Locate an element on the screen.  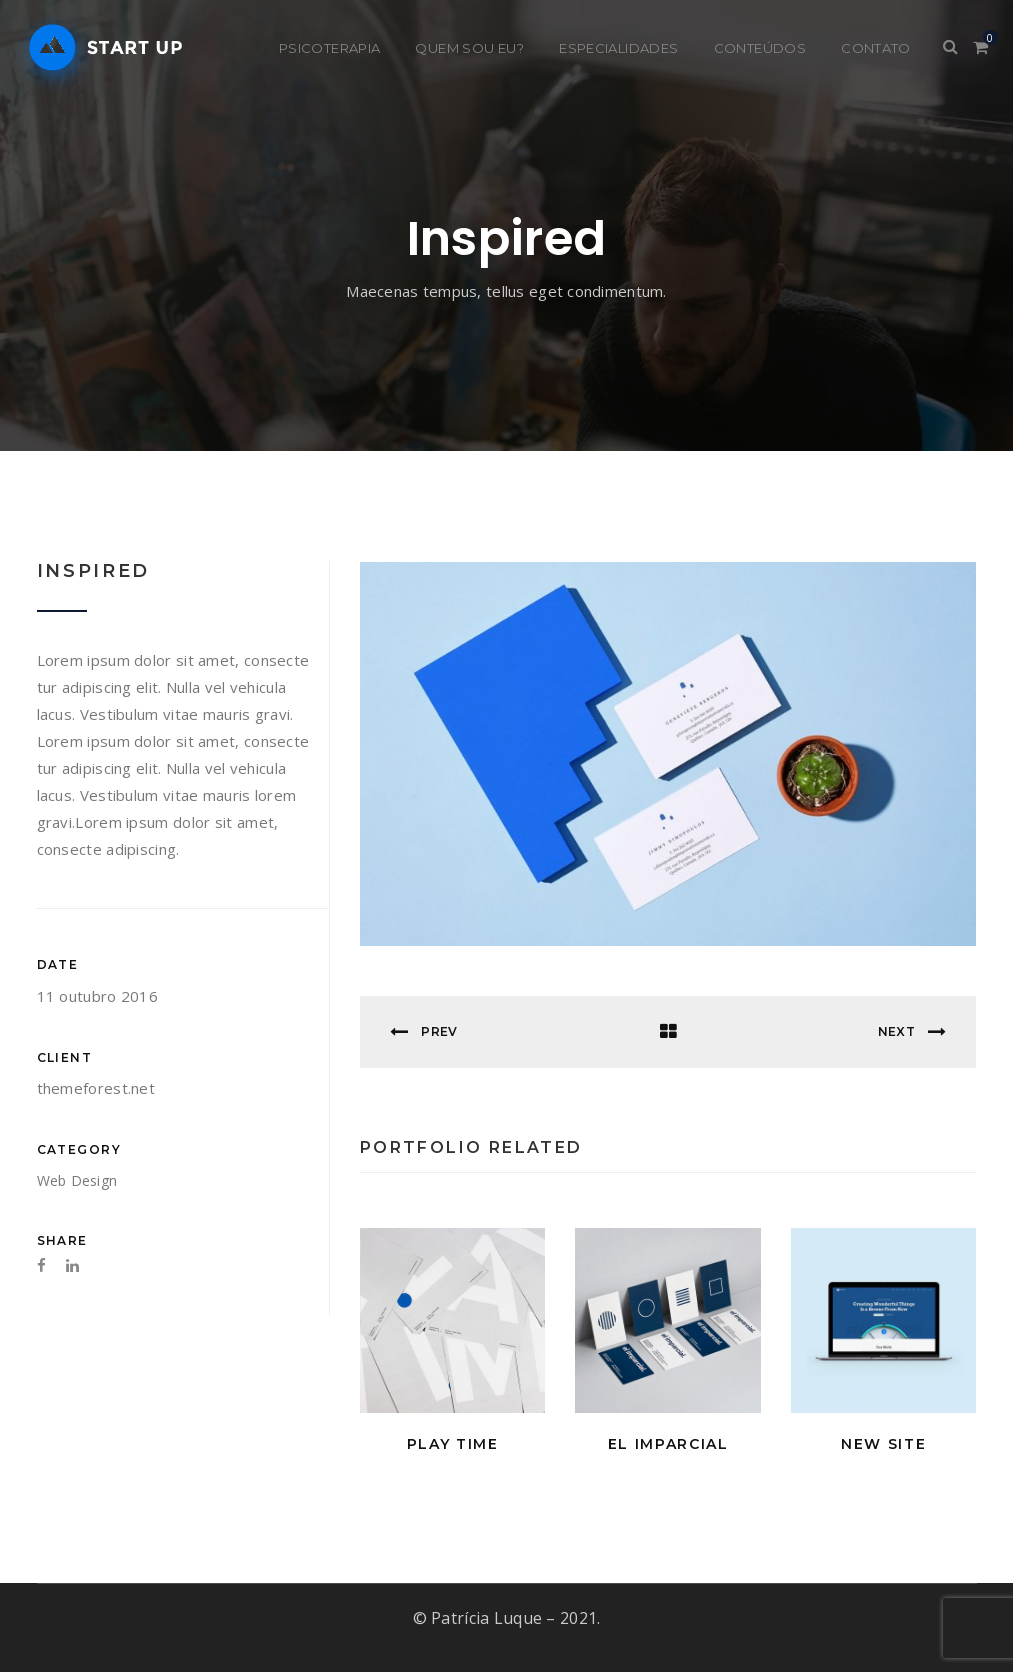
Prev is located at coordinates (424, 1030).